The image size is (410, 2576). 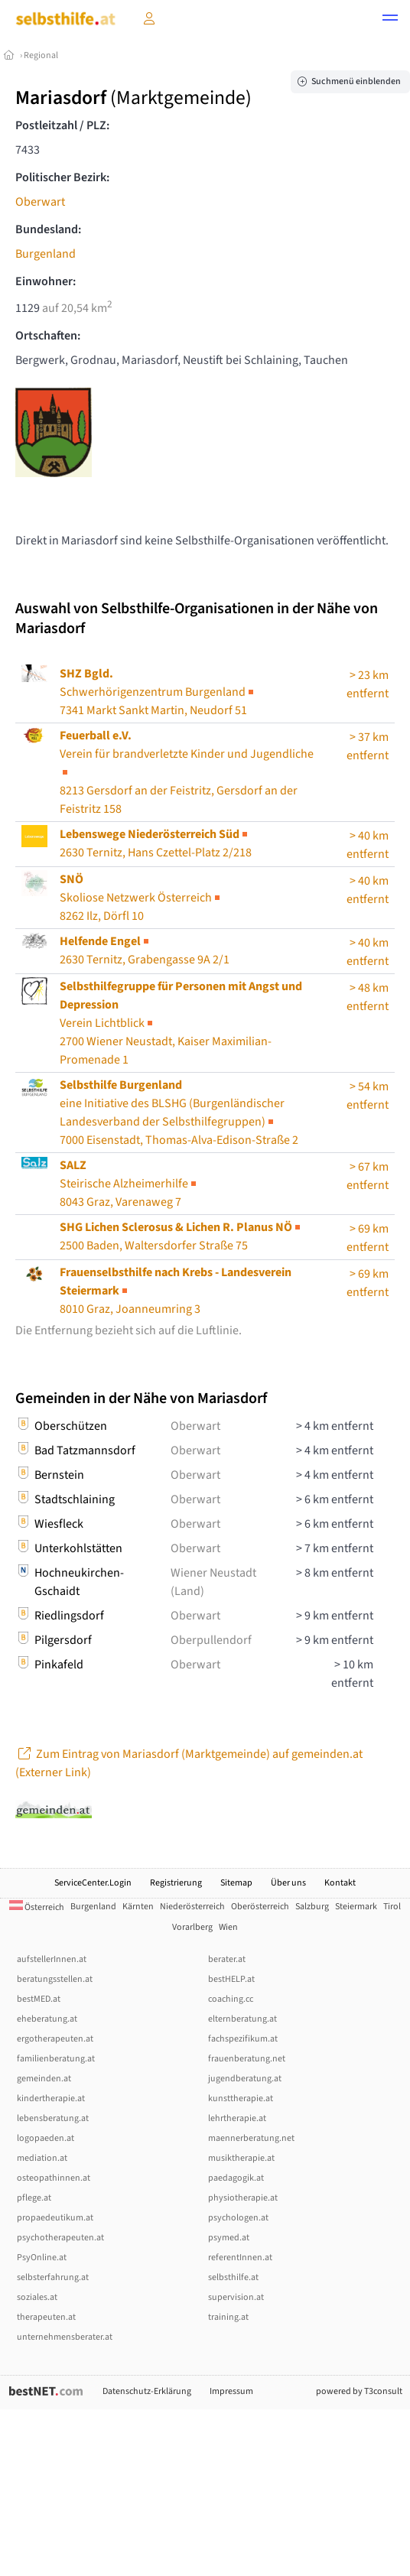 What do you see at coordinates (51, 1959) in the screenshot?
I see `aufstellerInnen.at` at bounding box center [51, 1959].